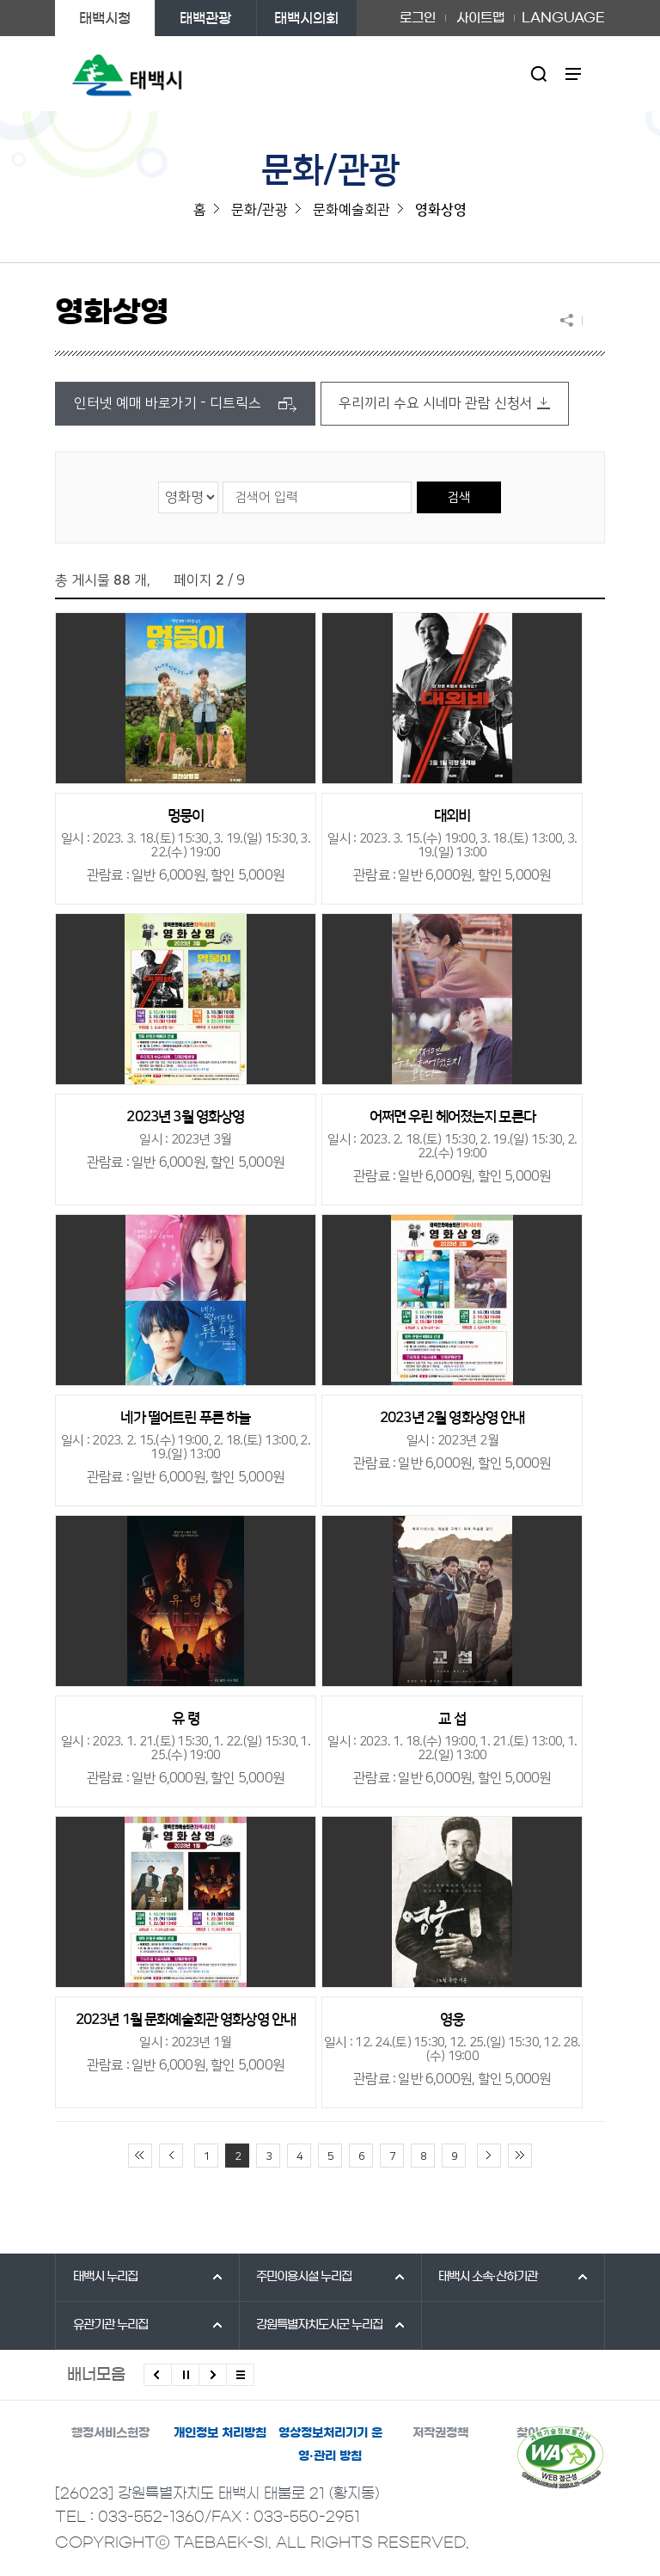 The width and height of the screenshot is (660, 2576). What do you see at coordinates (213, 2375) in the screenshot?
I see `다음배너 보기` at bounding box center [213, 2375].